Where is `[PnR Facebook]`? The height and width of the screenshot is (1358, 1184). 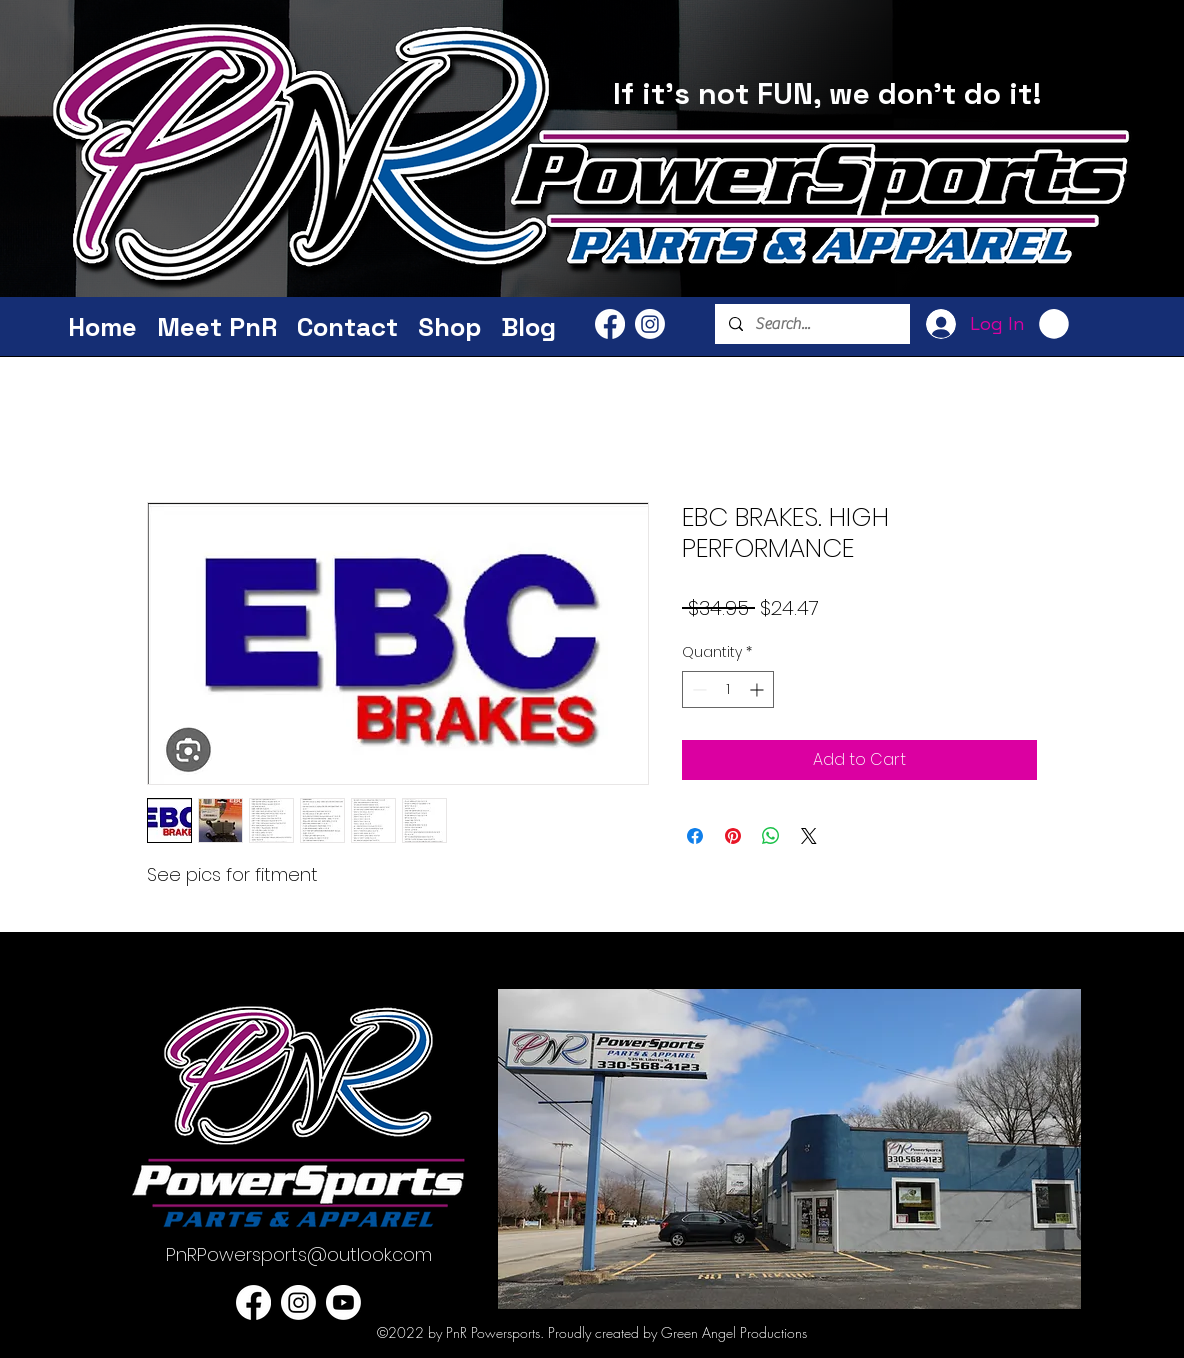
[PnR Facebook] is located at coordinates (610, 324).